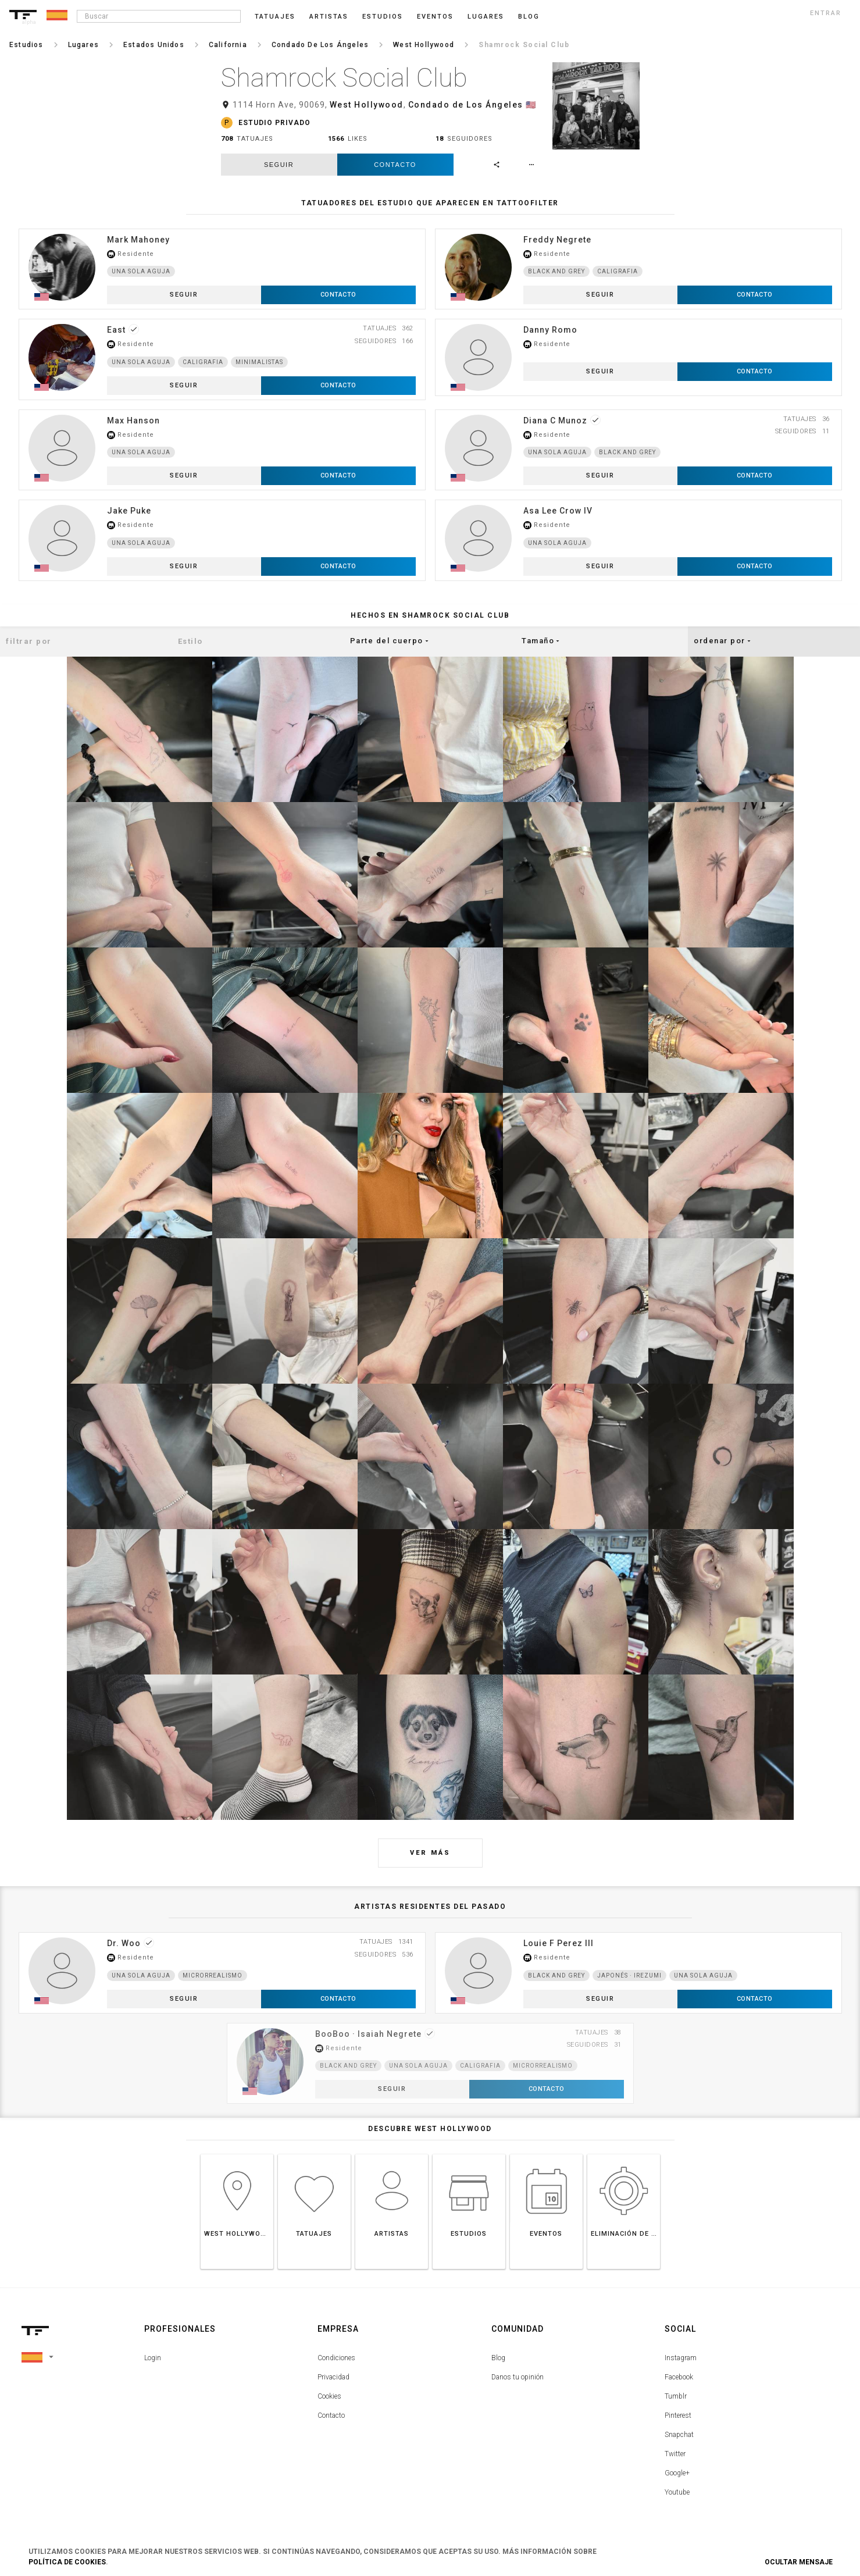  What do you see at coordinates (395, 164) in the screenshot?
I see `Contacto` at bounding box center [395, 164].